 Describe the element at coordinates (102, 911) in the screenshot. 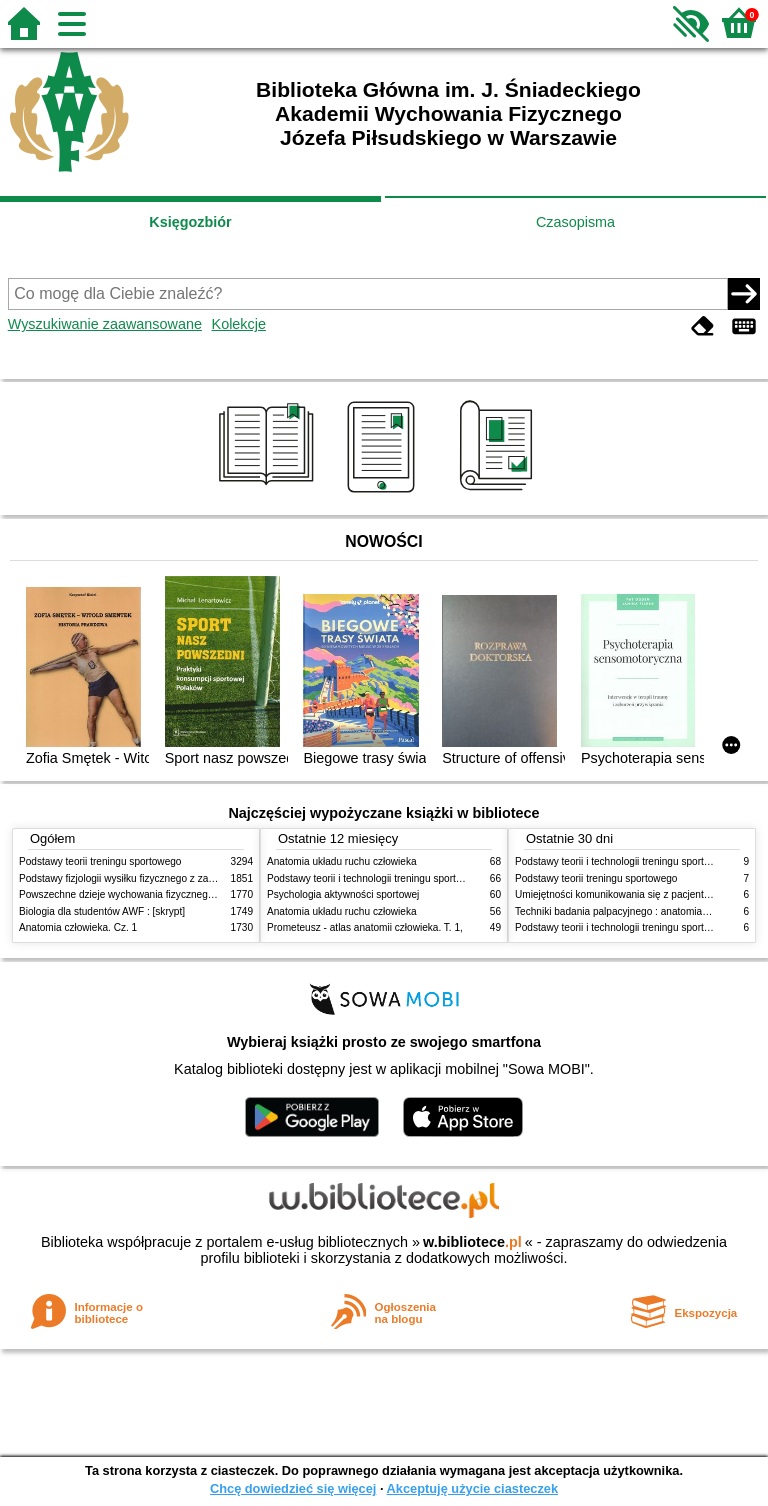

I see `Biologia dla studentów AWF : [skrypt]` at that location.